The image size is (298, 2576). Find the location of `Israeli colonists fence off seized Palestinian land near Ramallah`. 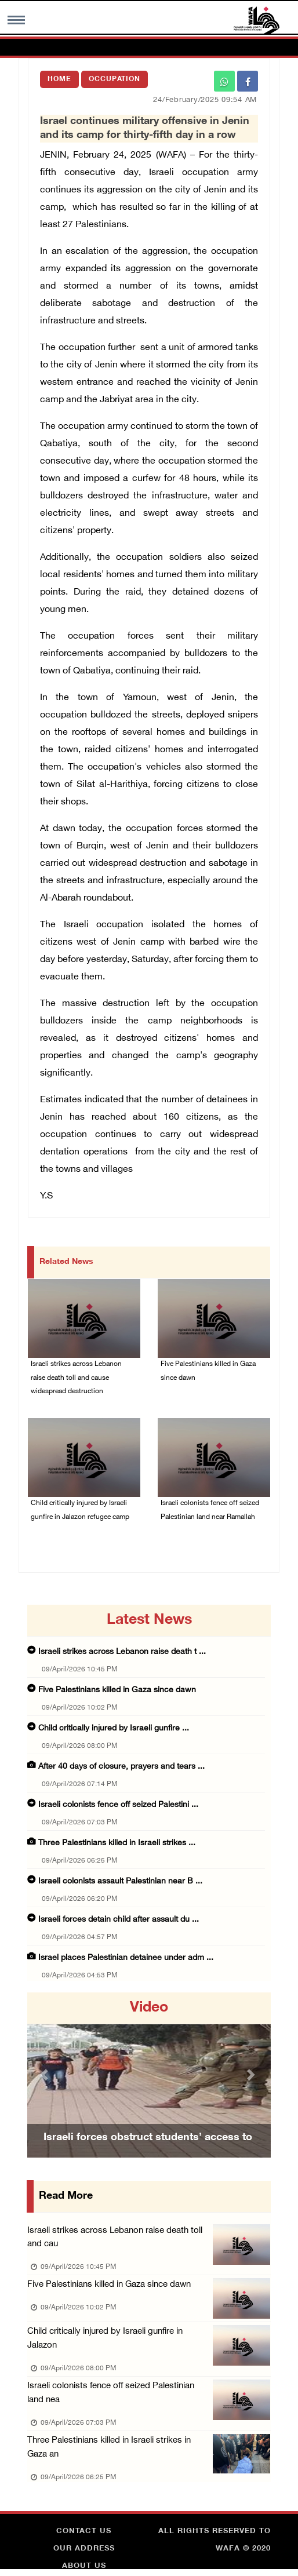

Israeli colonists fence off seized Palestinian land near Ramallah is located at coordinates (210, 1511).